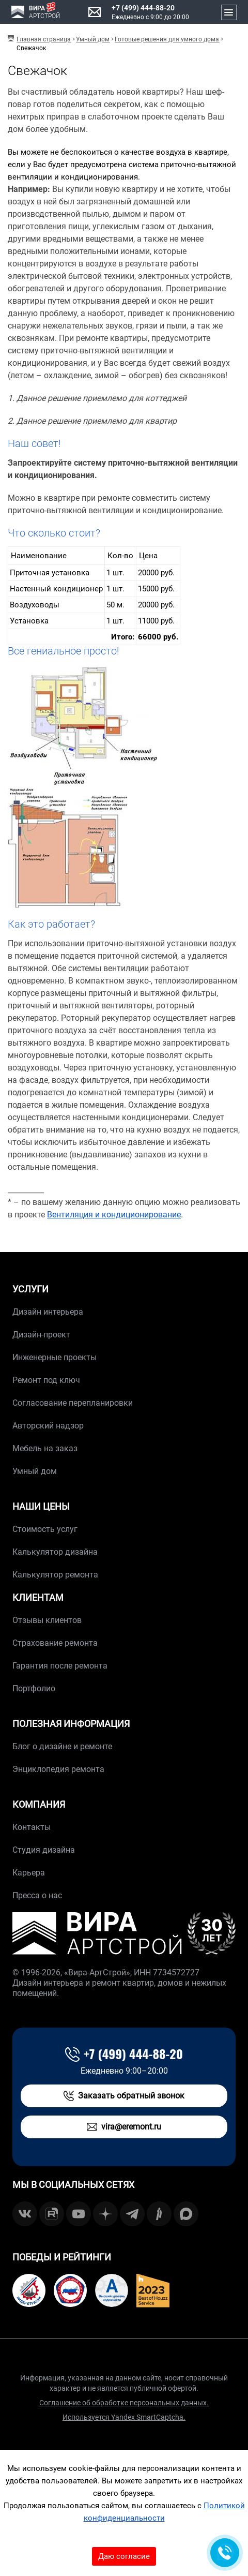  I want to click on Калькулятор дизайна, so click(55, 1552).